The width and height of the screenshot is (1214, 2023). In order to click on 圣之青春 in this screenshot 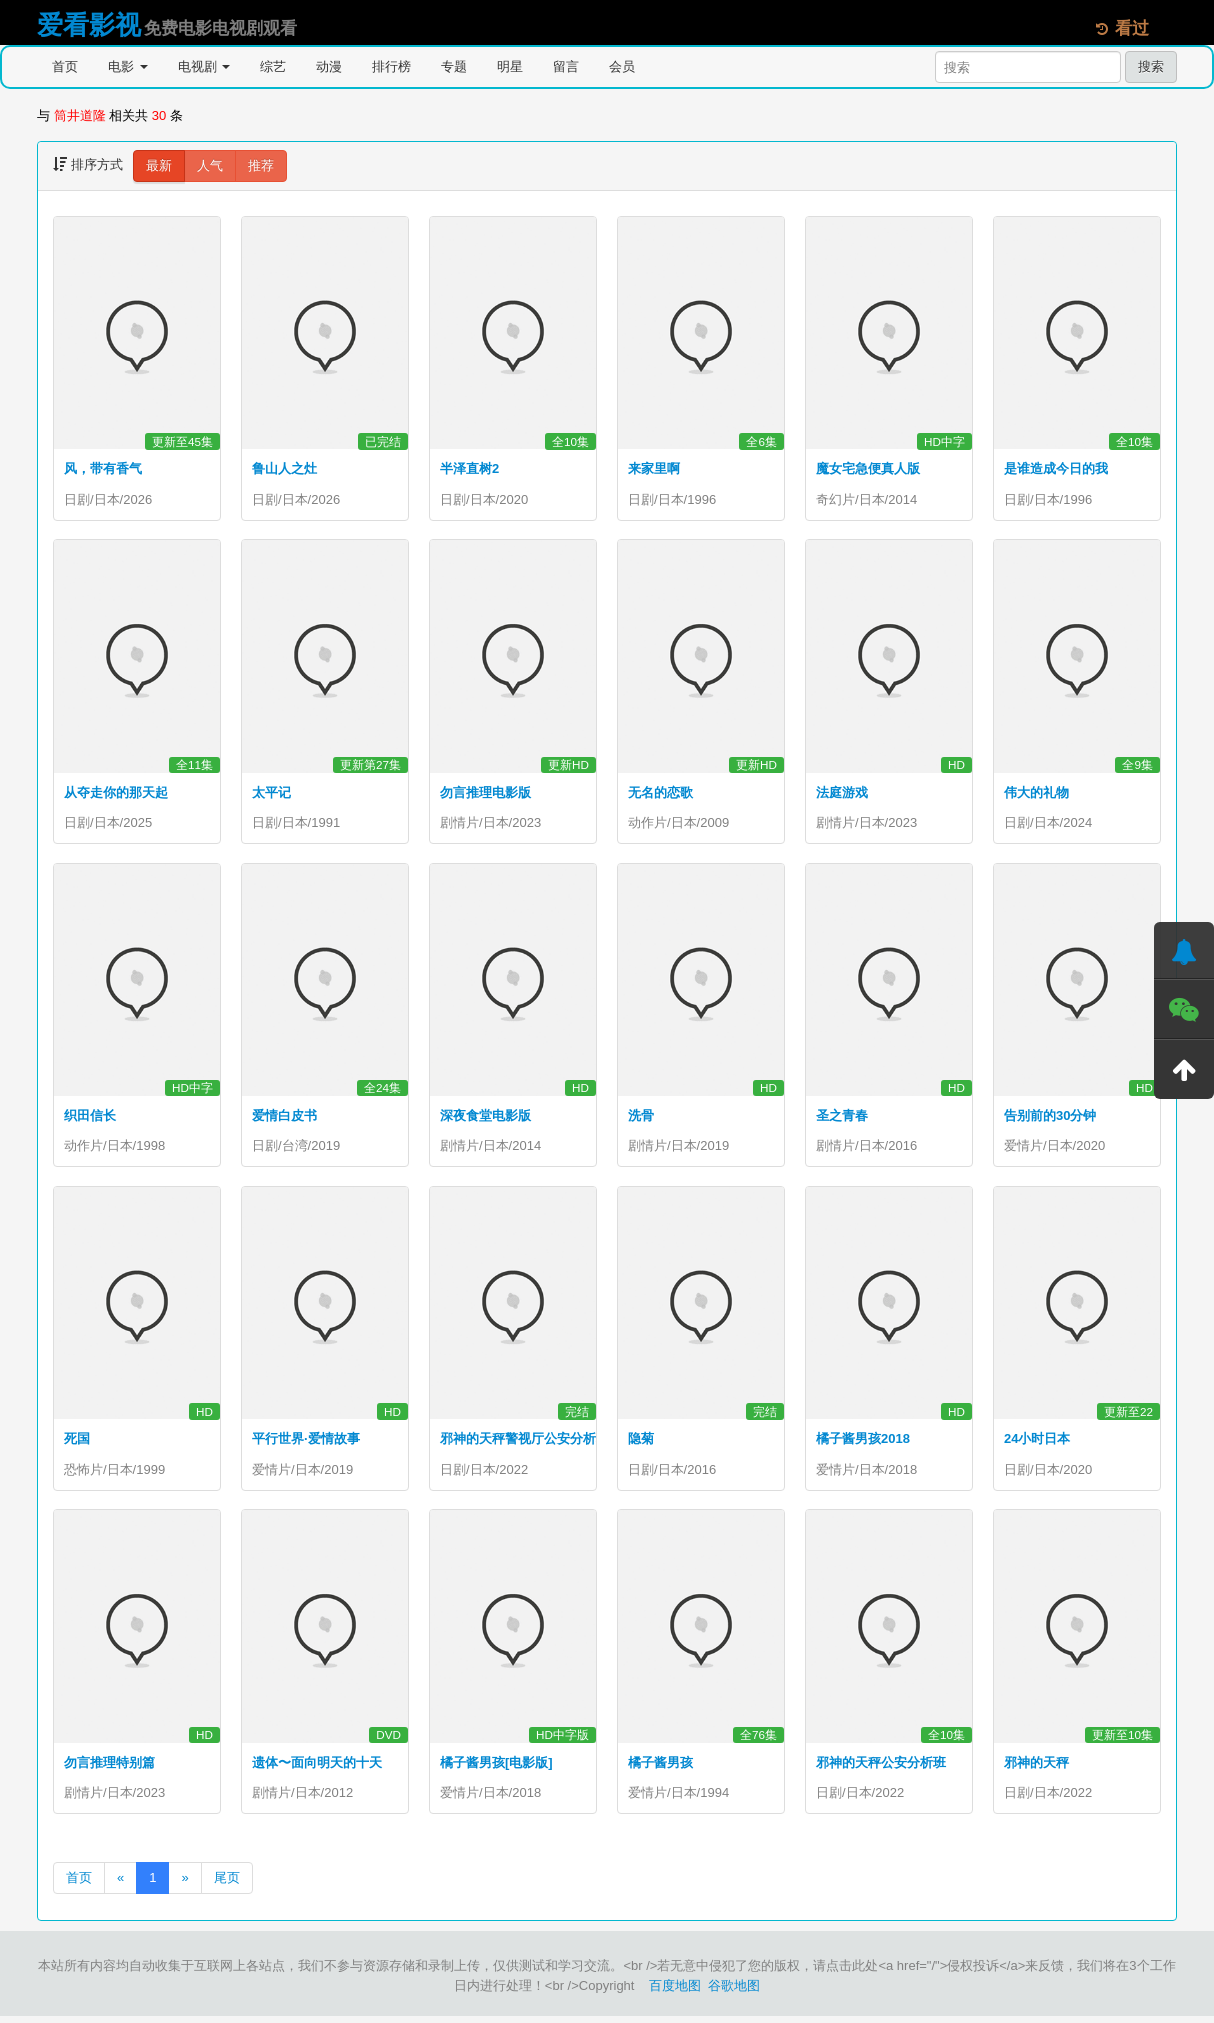, I will do `click(842, 1118)`.